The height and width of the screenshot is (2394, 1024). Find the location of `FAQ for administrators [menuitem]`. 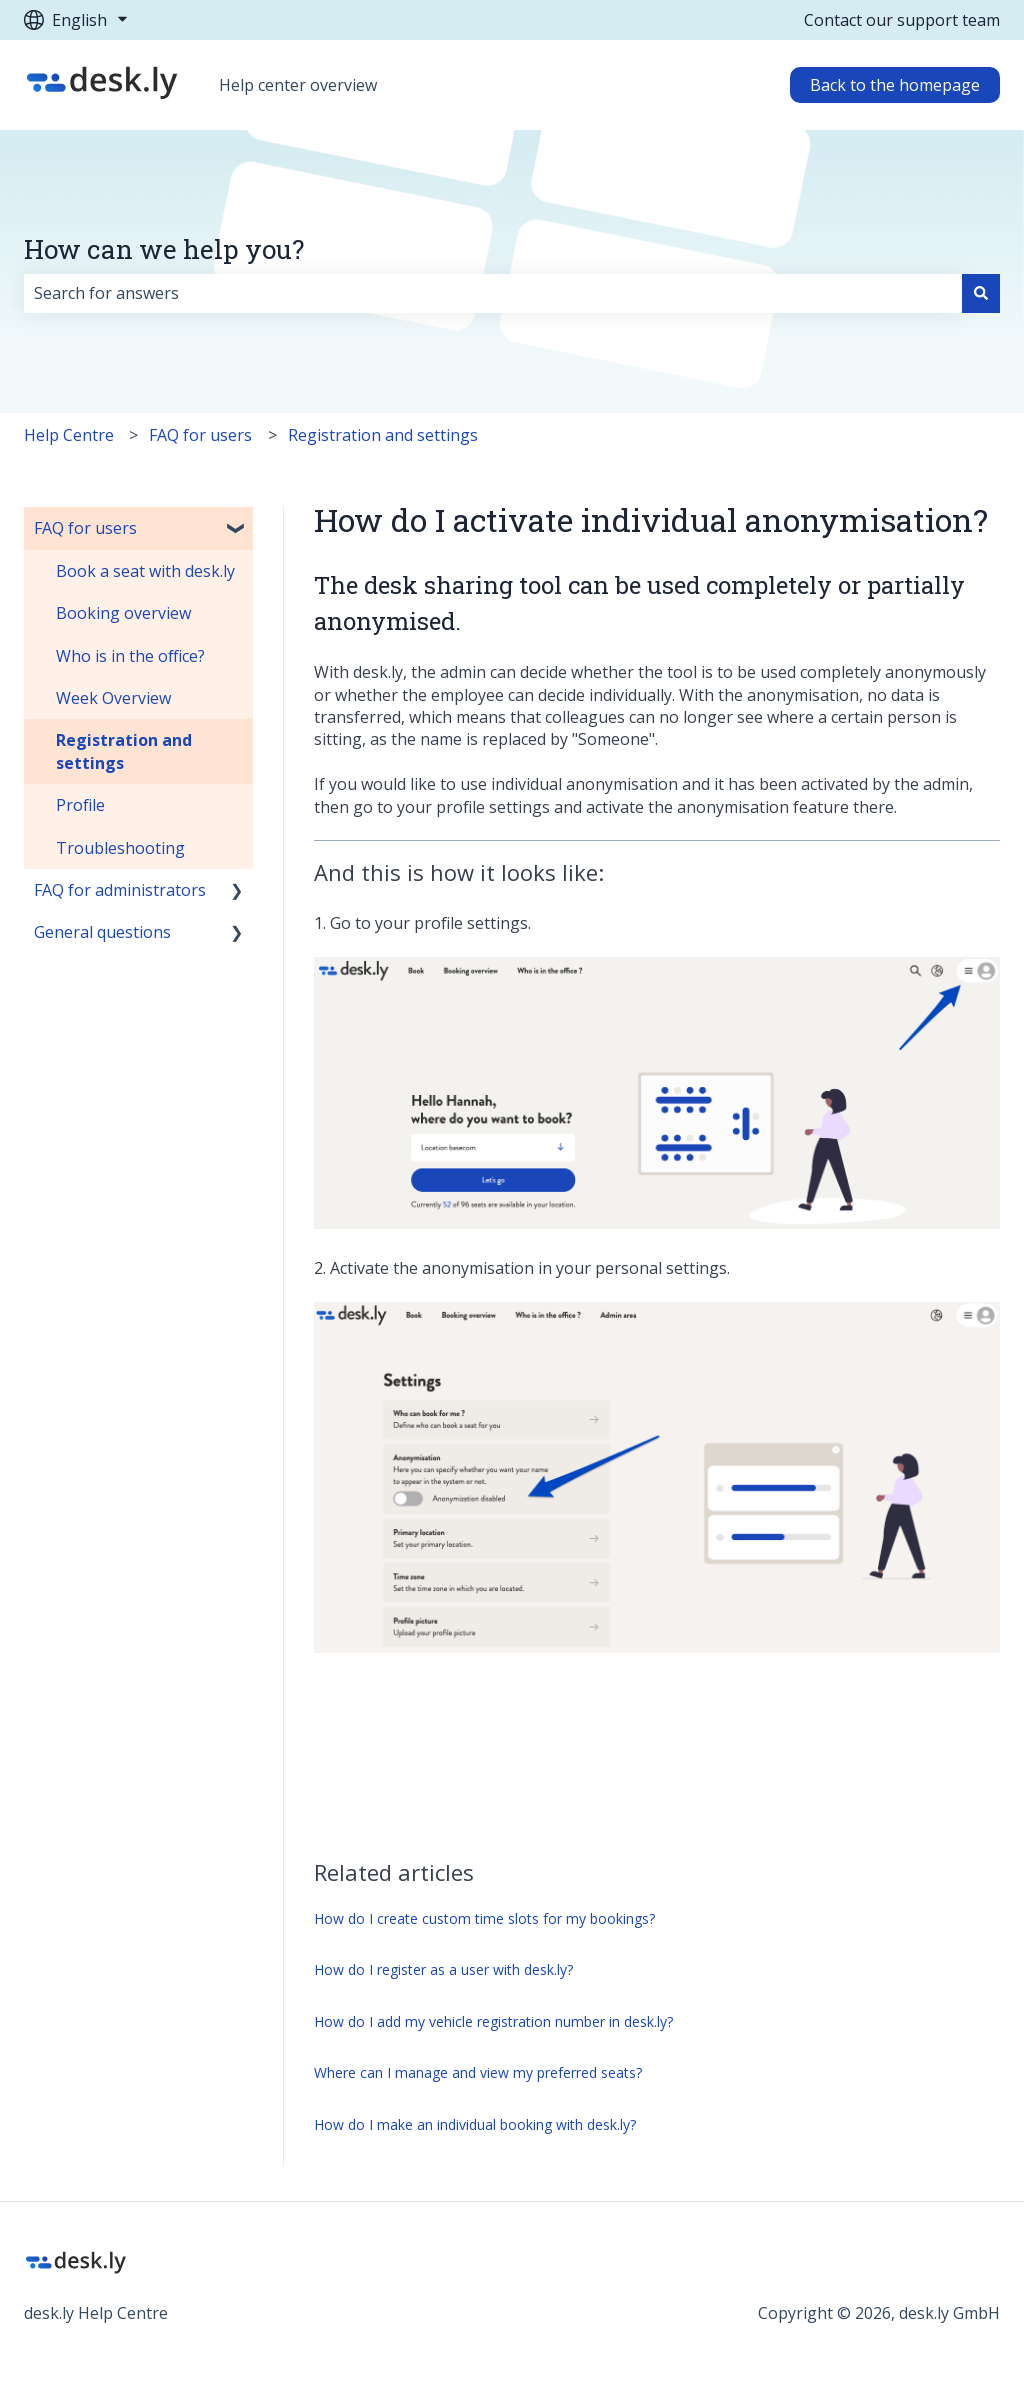

FAQ for administrators [menuitem] is located at coordinates (120, 890).